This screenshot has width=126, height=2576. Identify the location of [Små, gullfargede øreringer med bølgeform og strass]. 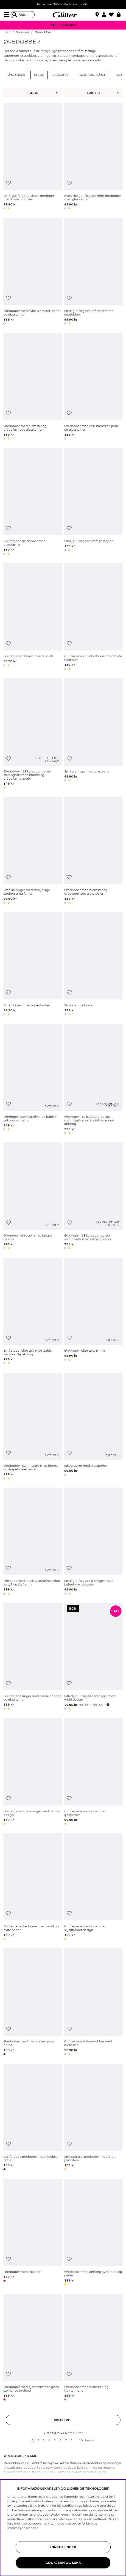
(93, 1542).